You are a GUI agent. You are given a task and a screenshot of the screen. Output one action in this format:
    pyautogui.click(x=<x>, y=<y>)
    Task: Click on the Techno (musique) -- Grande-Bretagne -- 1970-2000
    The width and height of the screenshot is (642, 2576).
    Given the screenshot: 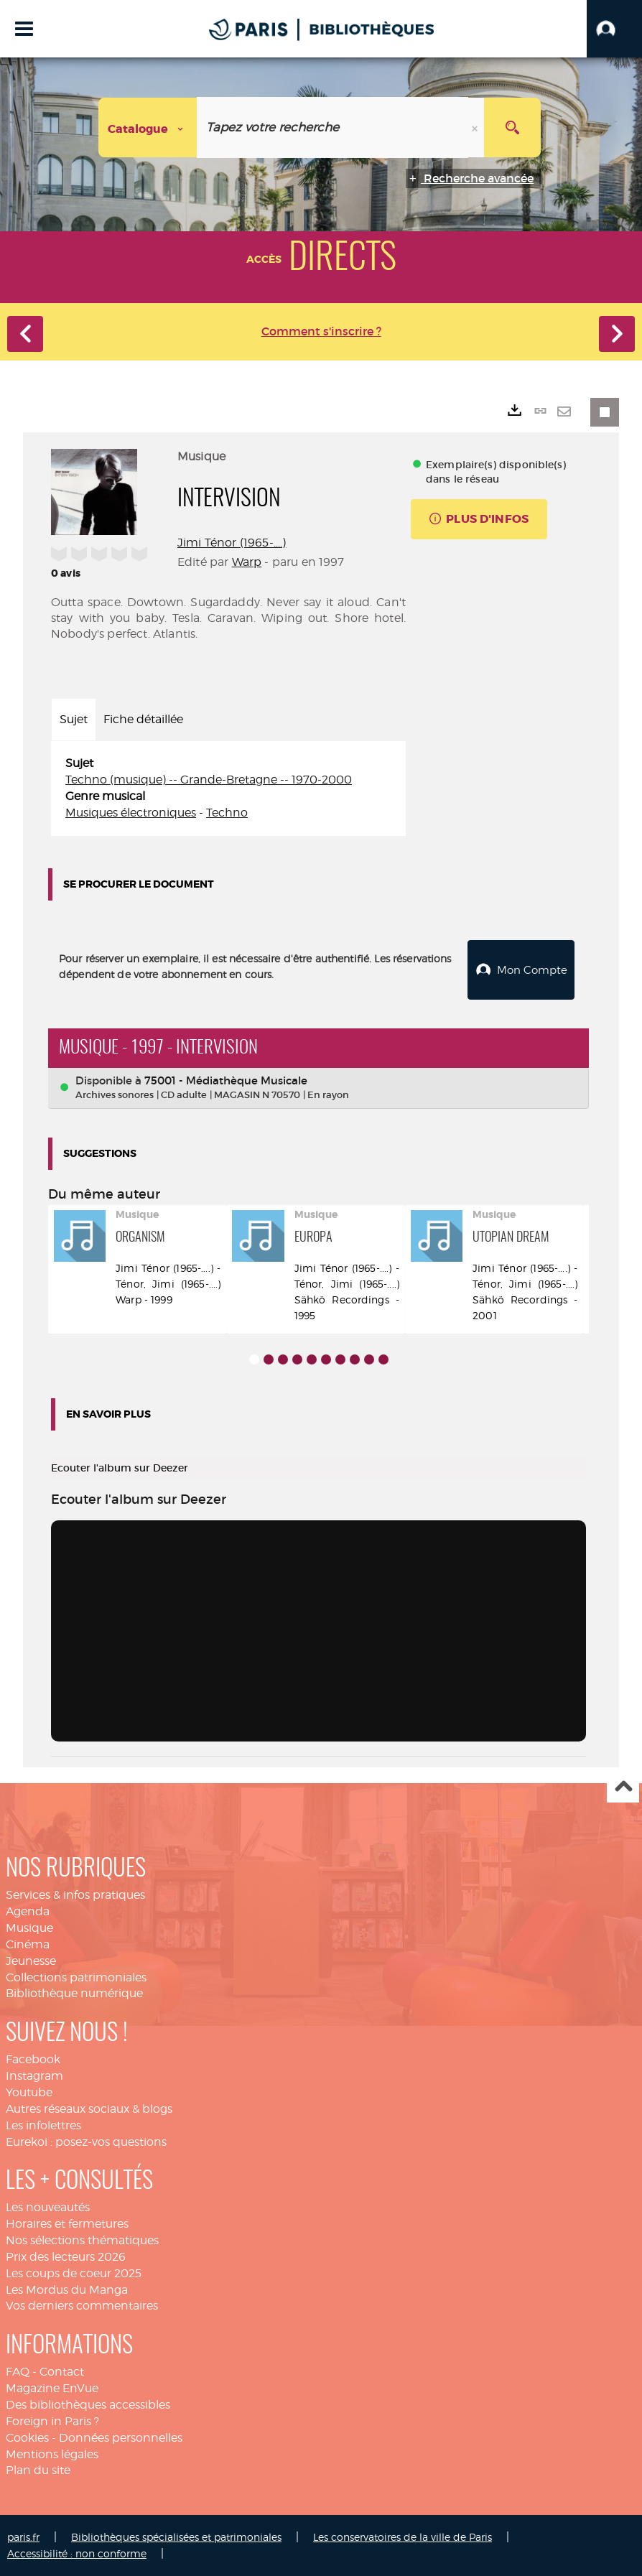 What is the action you would take?
    pyautogui.click(x=208, y=779)
    